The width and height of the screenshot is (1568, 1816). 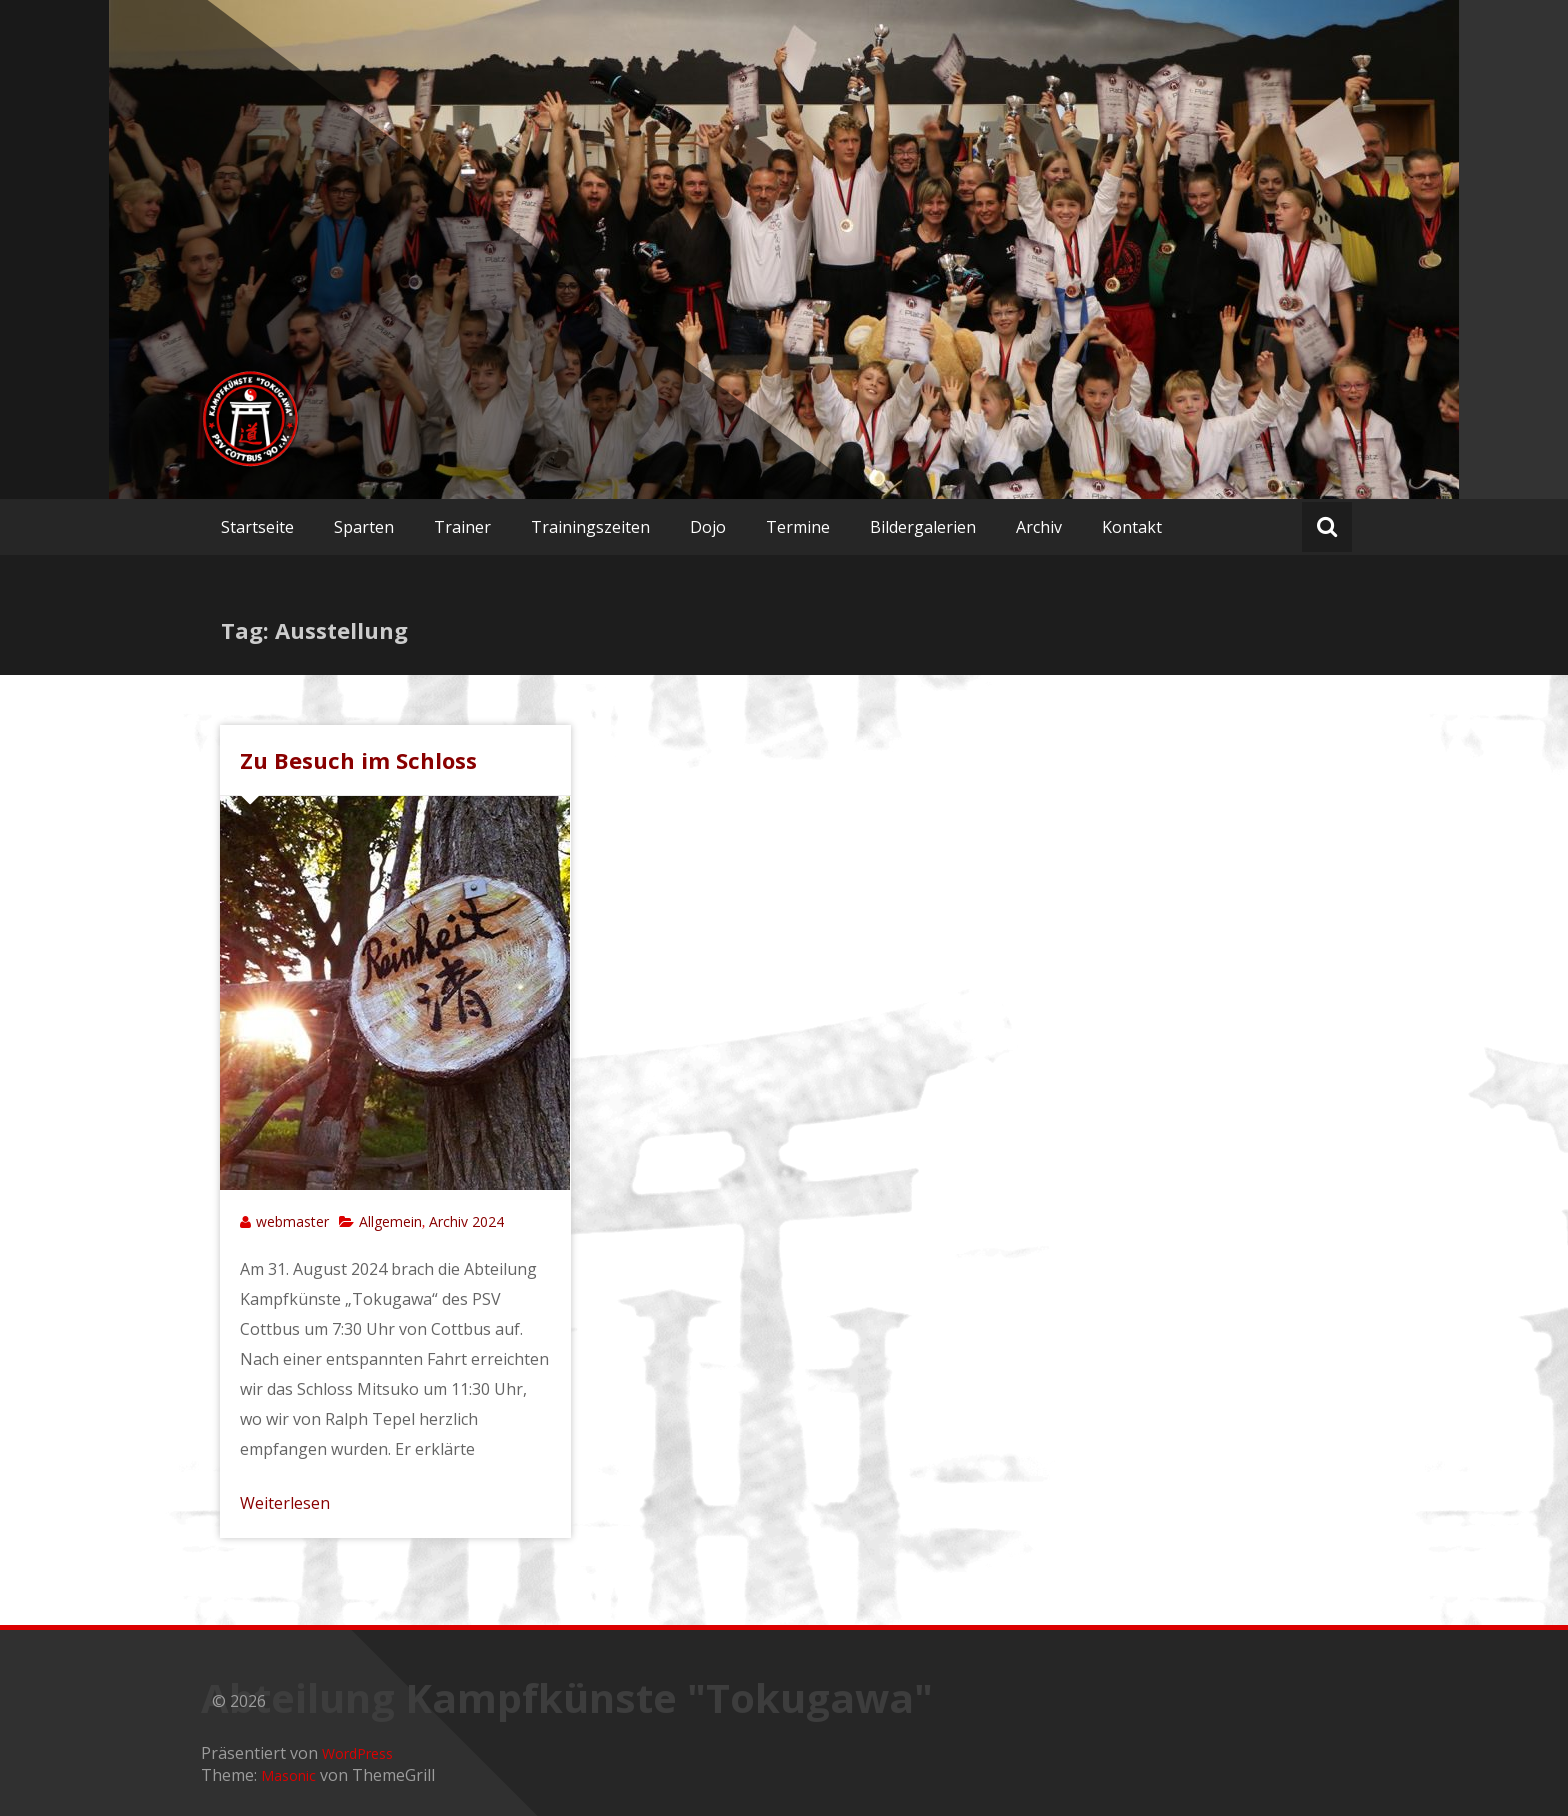 I want to click on Archiv, so click(x=1039, y=527).